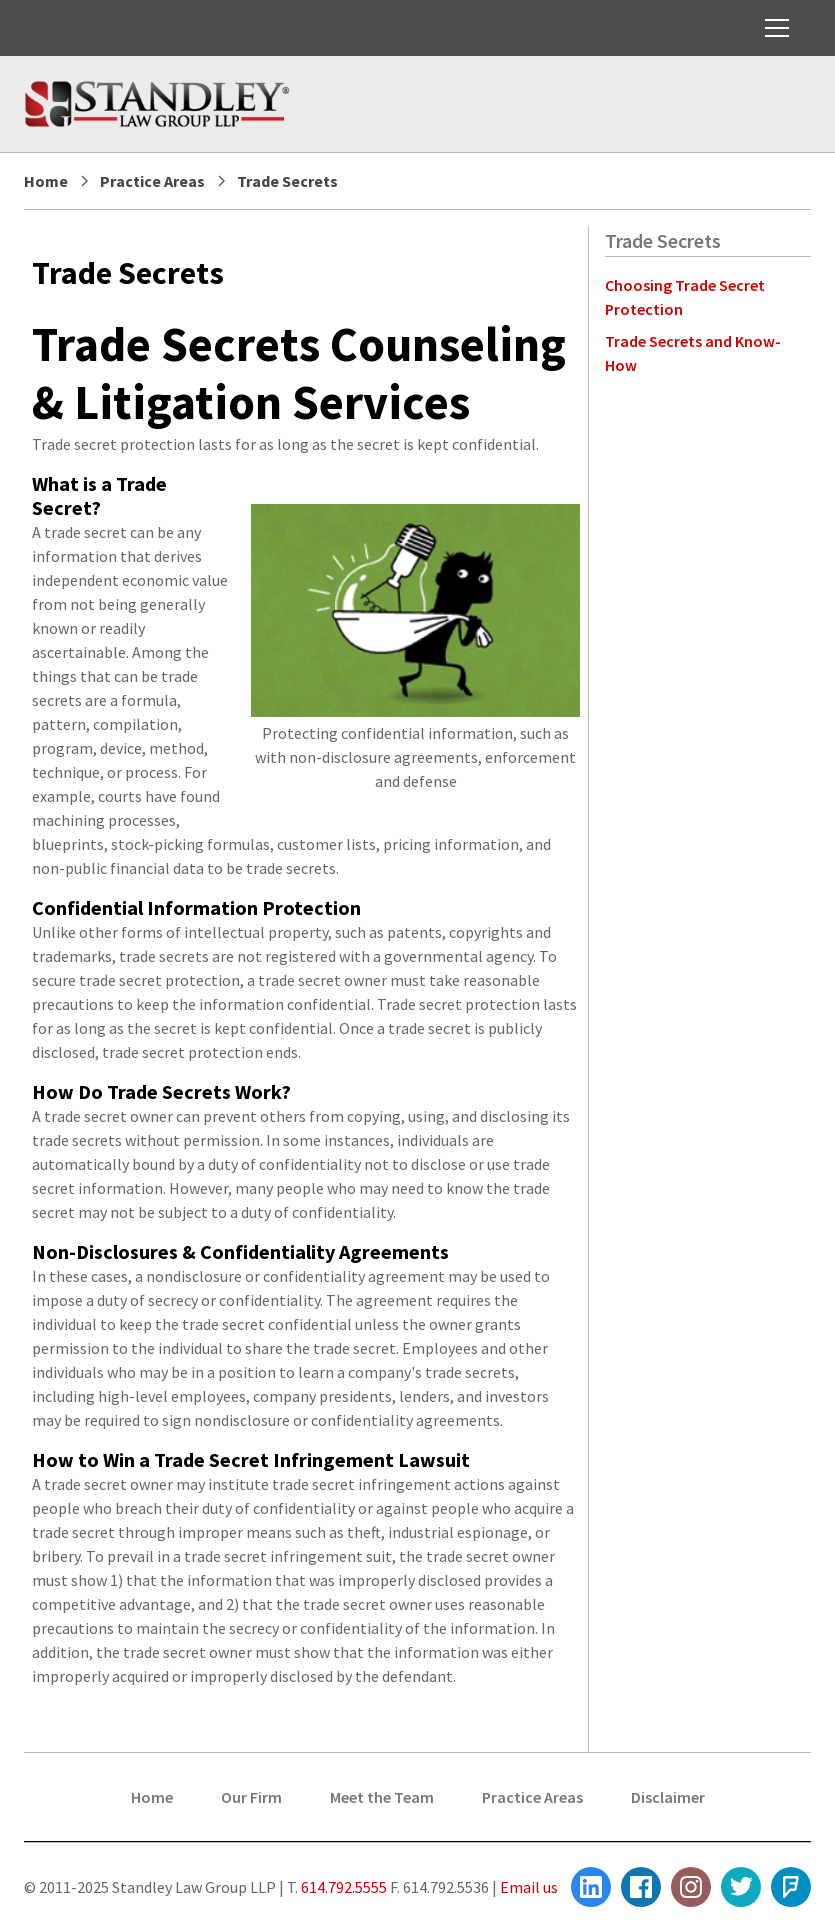 The width and height of the screenshot is (835, 1931). What do you see at coordinates (529, 1887) in the screenshot?
I see `Email us` at bounding box center [529, 1887].